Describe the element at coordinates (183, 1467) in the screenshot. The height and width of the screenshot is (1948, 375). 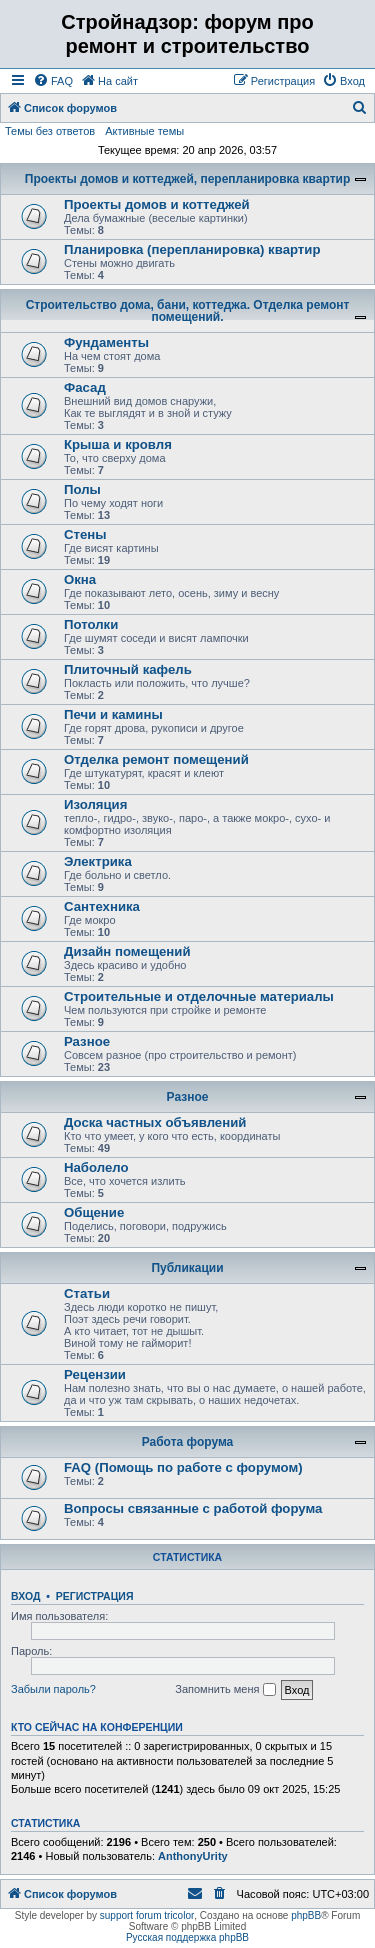
I see `FAQ (Помощь по работе с форумом)` at that location.